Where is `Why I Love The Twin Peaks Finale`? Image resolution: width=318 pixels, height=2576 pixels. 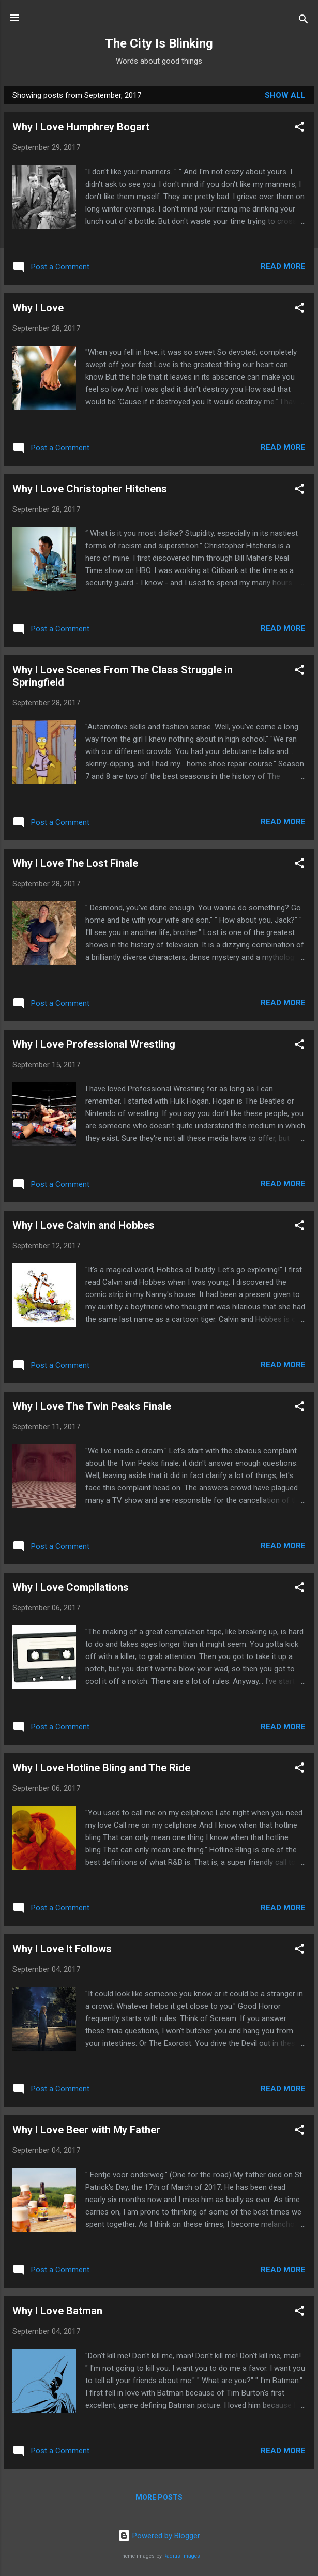 Why I Love The Twin Peaks Finale is located at coordinates (91, 1406).